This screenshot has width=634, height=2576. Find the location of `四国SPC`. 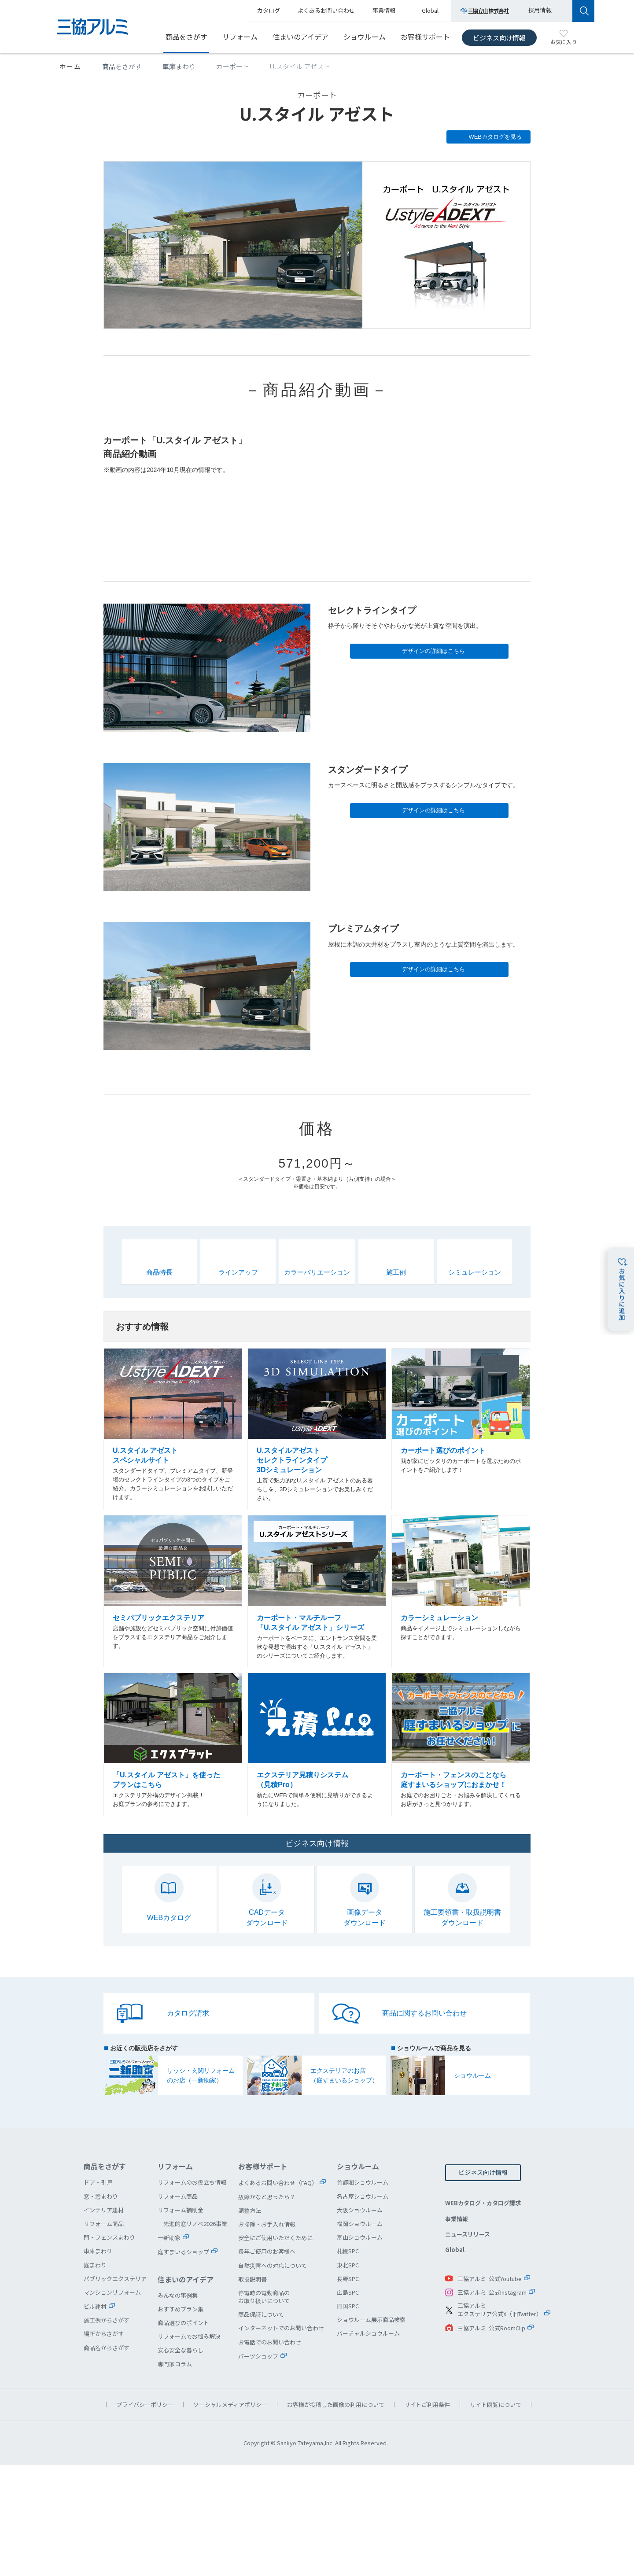

四国SPC is located at coordinates (348, 2306).